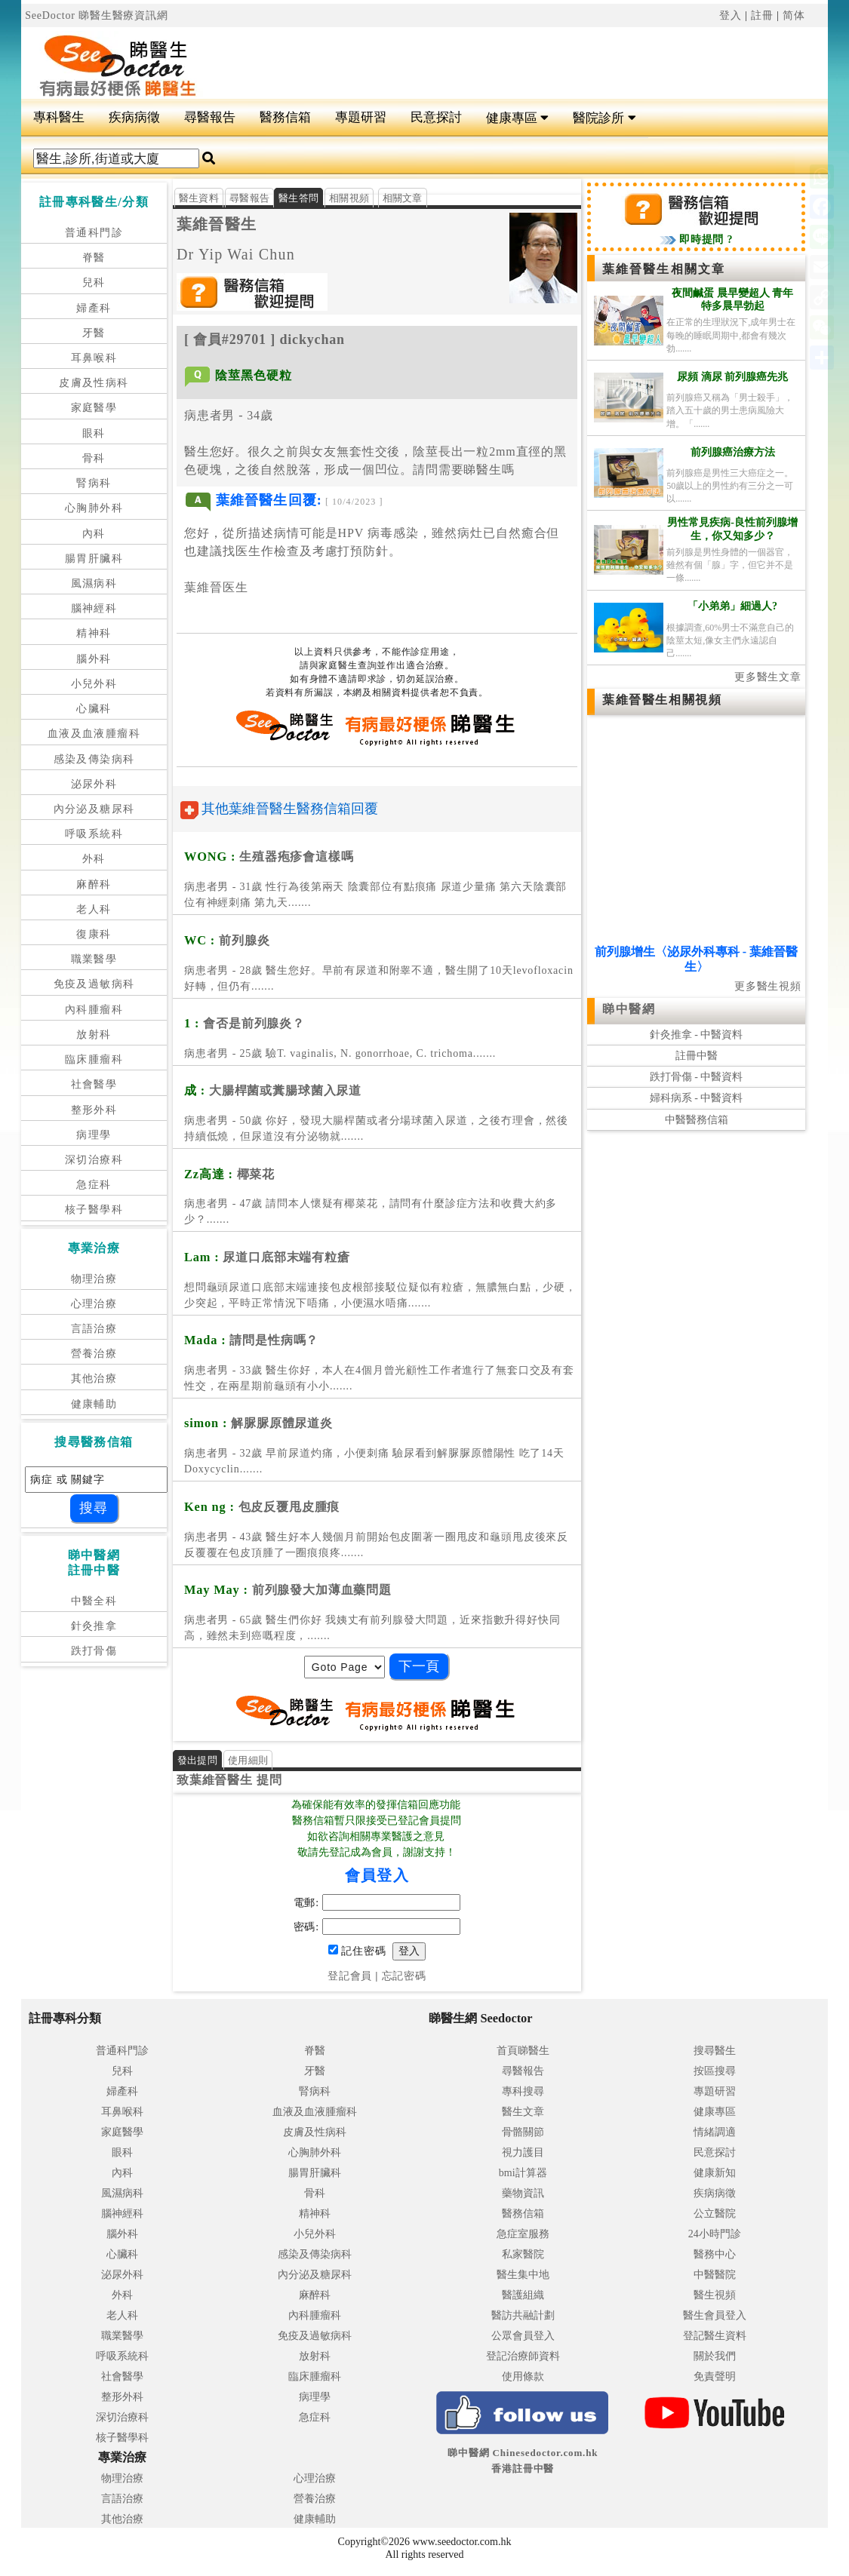 This screenshot has width=849, height=2576. Describe the element at coordinates (93, 1034) in the screenshot. I see `放射科` at that location.